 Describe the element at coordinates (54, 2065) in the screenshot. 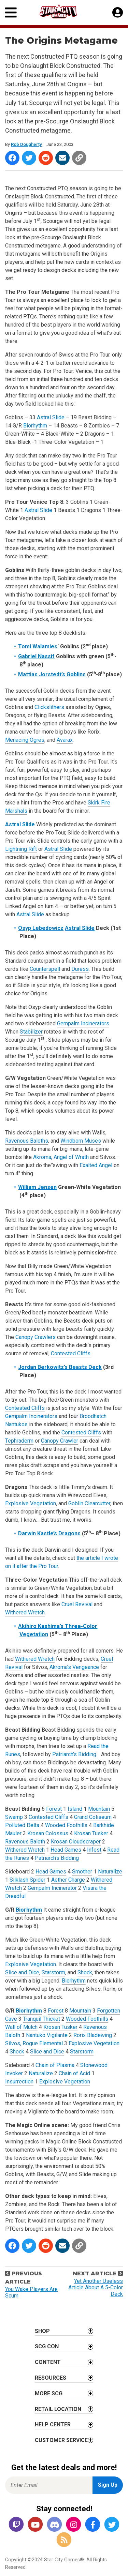

I see `Chain of Plasma` at that location.